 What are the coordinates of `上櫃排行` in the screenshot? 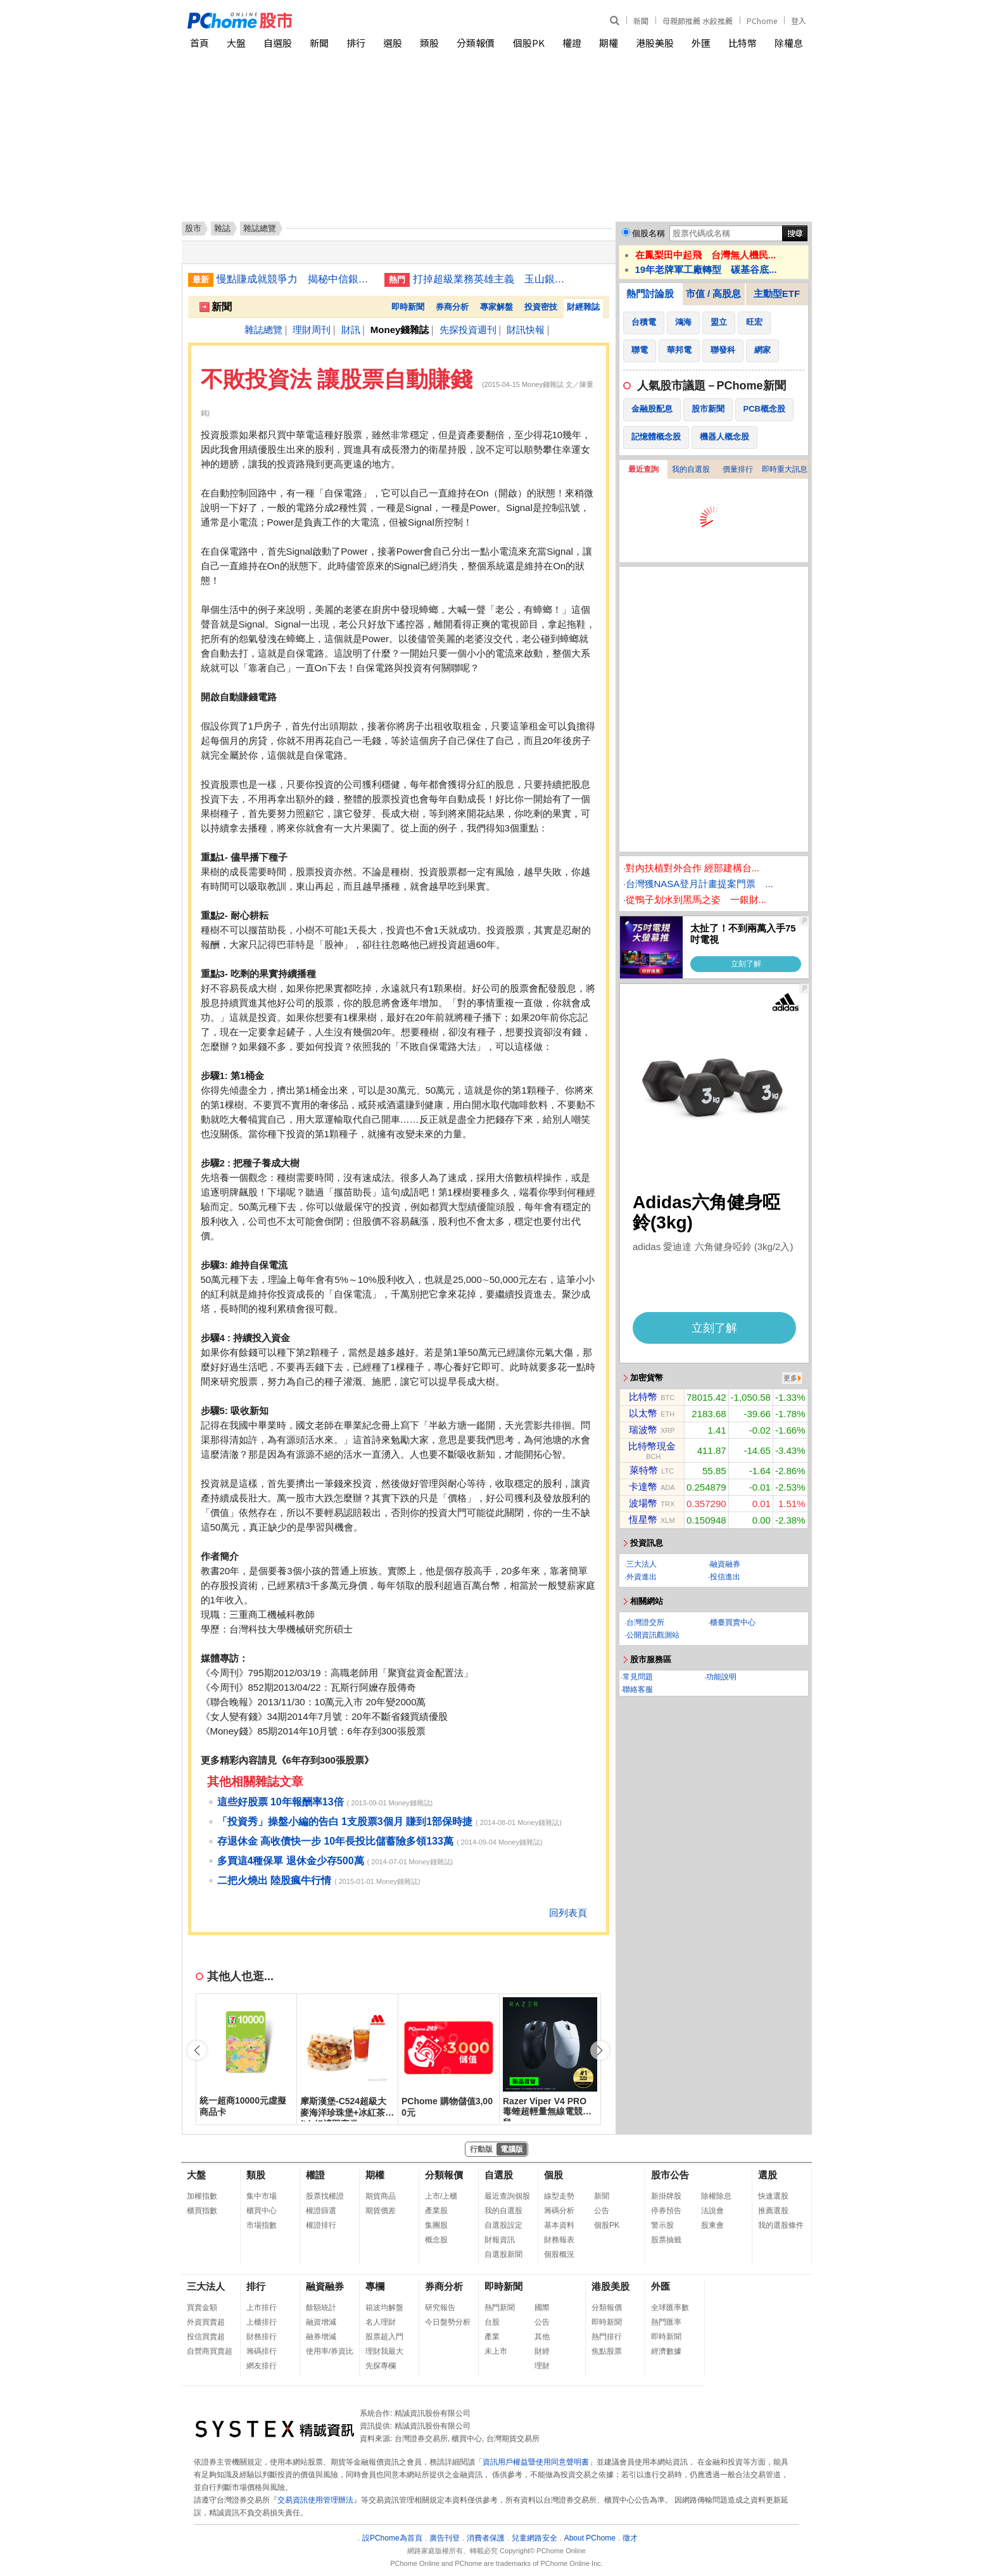 It's located at (261, 2322).